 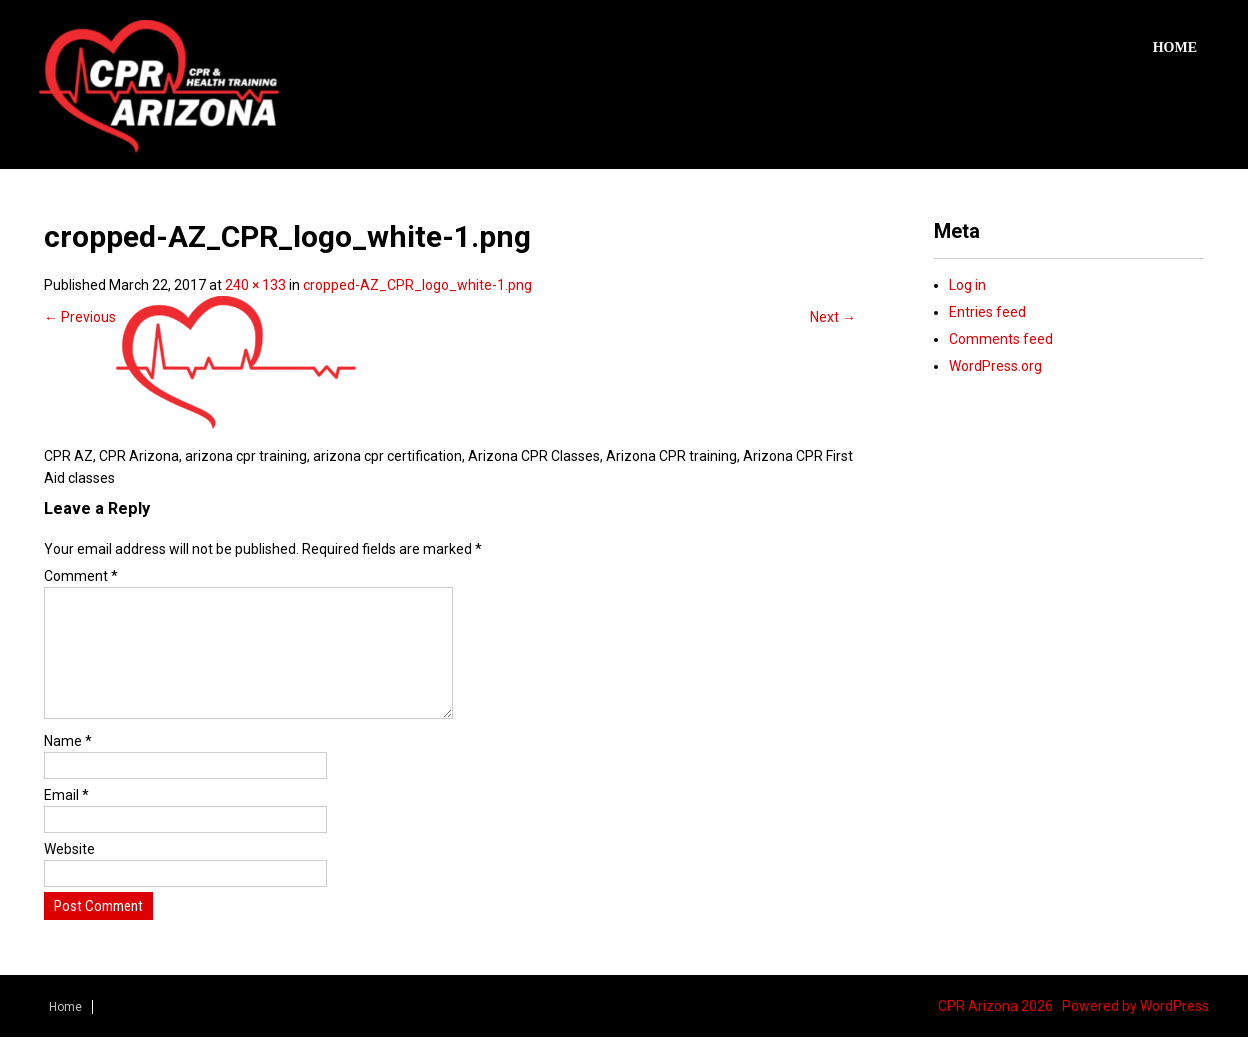 I want to click on Comments feed, so click(x=1001, y=339).